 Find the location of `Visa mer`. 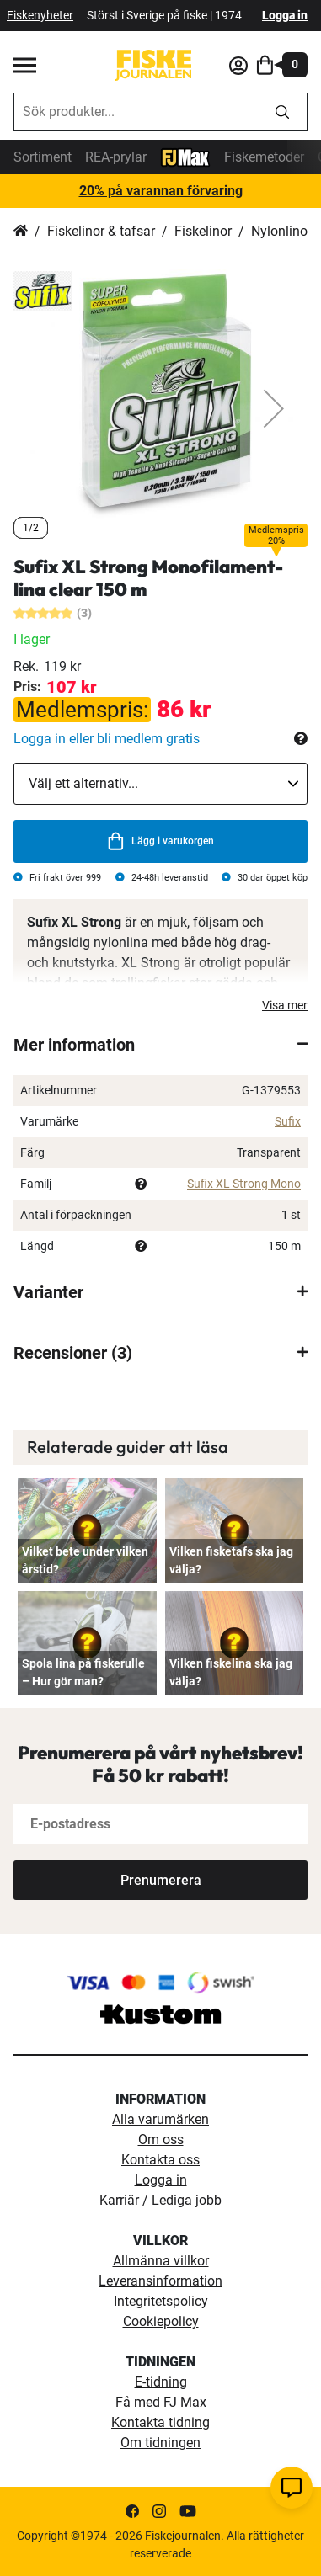

Visa mer is located at coordinates (285, 1005).